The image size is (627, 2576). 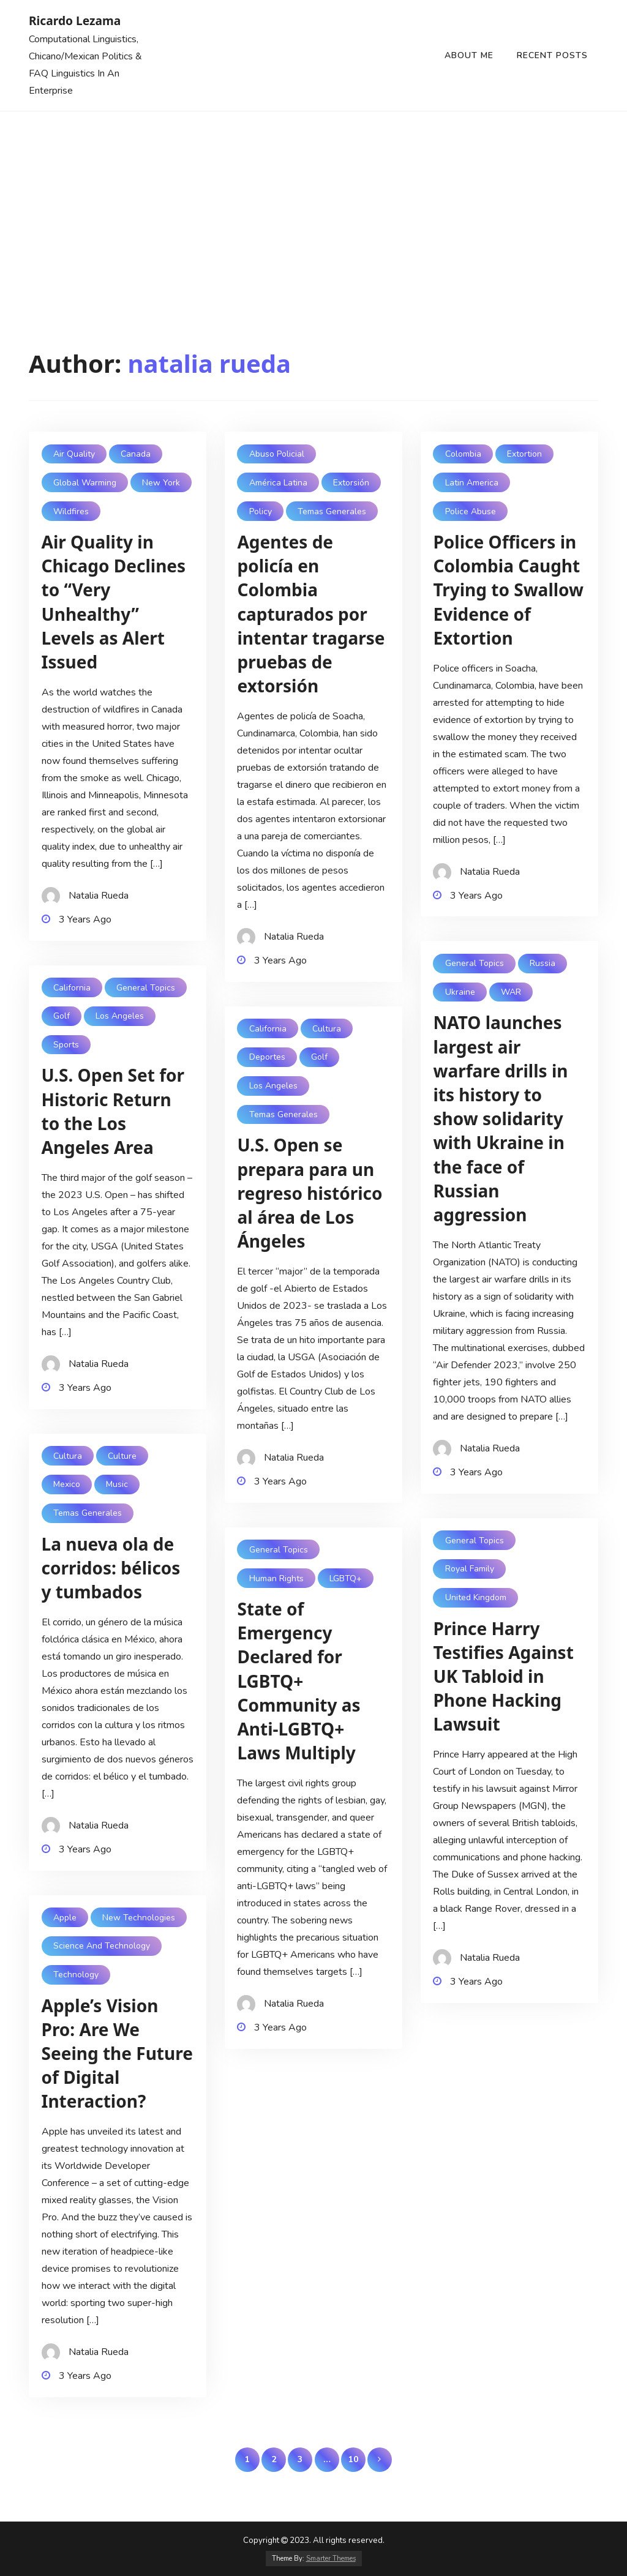 I want to click on About Me, so click(x=469, y=55).